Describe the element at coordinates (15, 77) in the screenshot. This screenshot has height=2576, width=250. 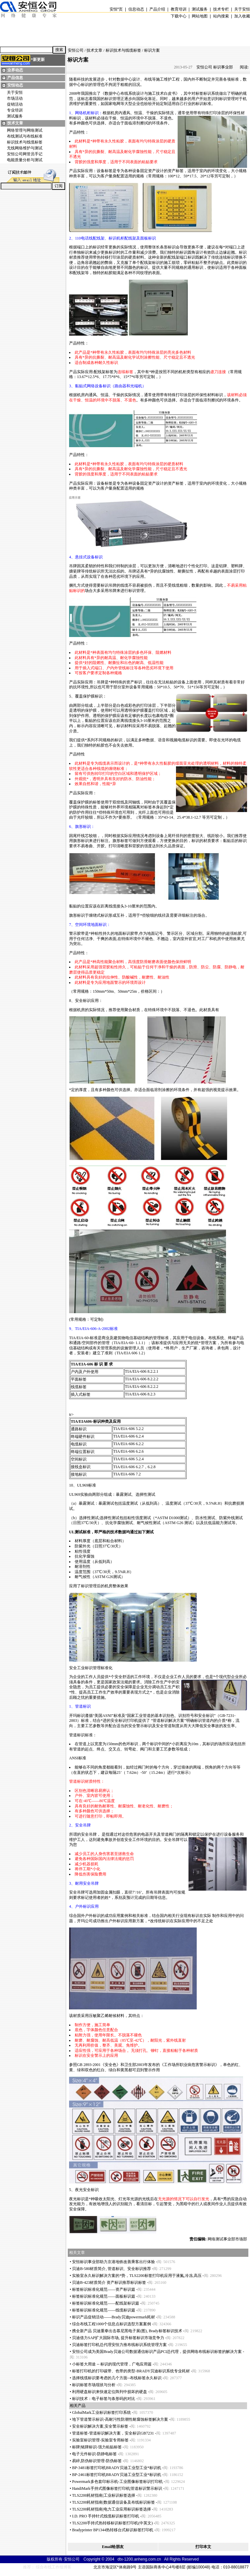
I see `产品信息` at that location.